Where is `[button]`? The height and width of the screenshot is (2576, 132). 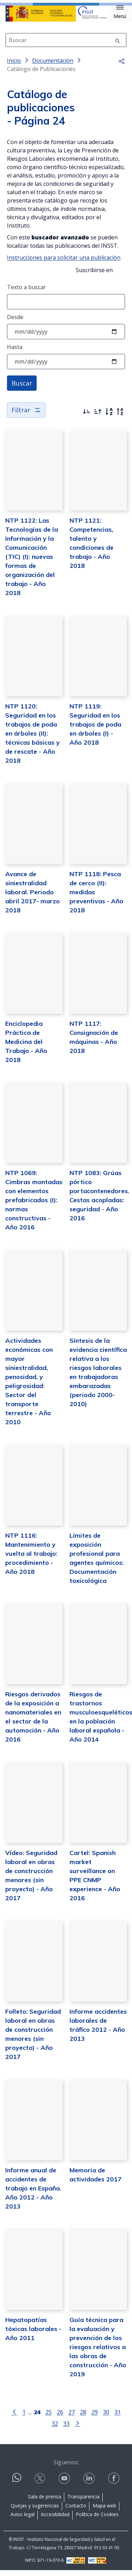
[button] is located at coordinates (119, 12).